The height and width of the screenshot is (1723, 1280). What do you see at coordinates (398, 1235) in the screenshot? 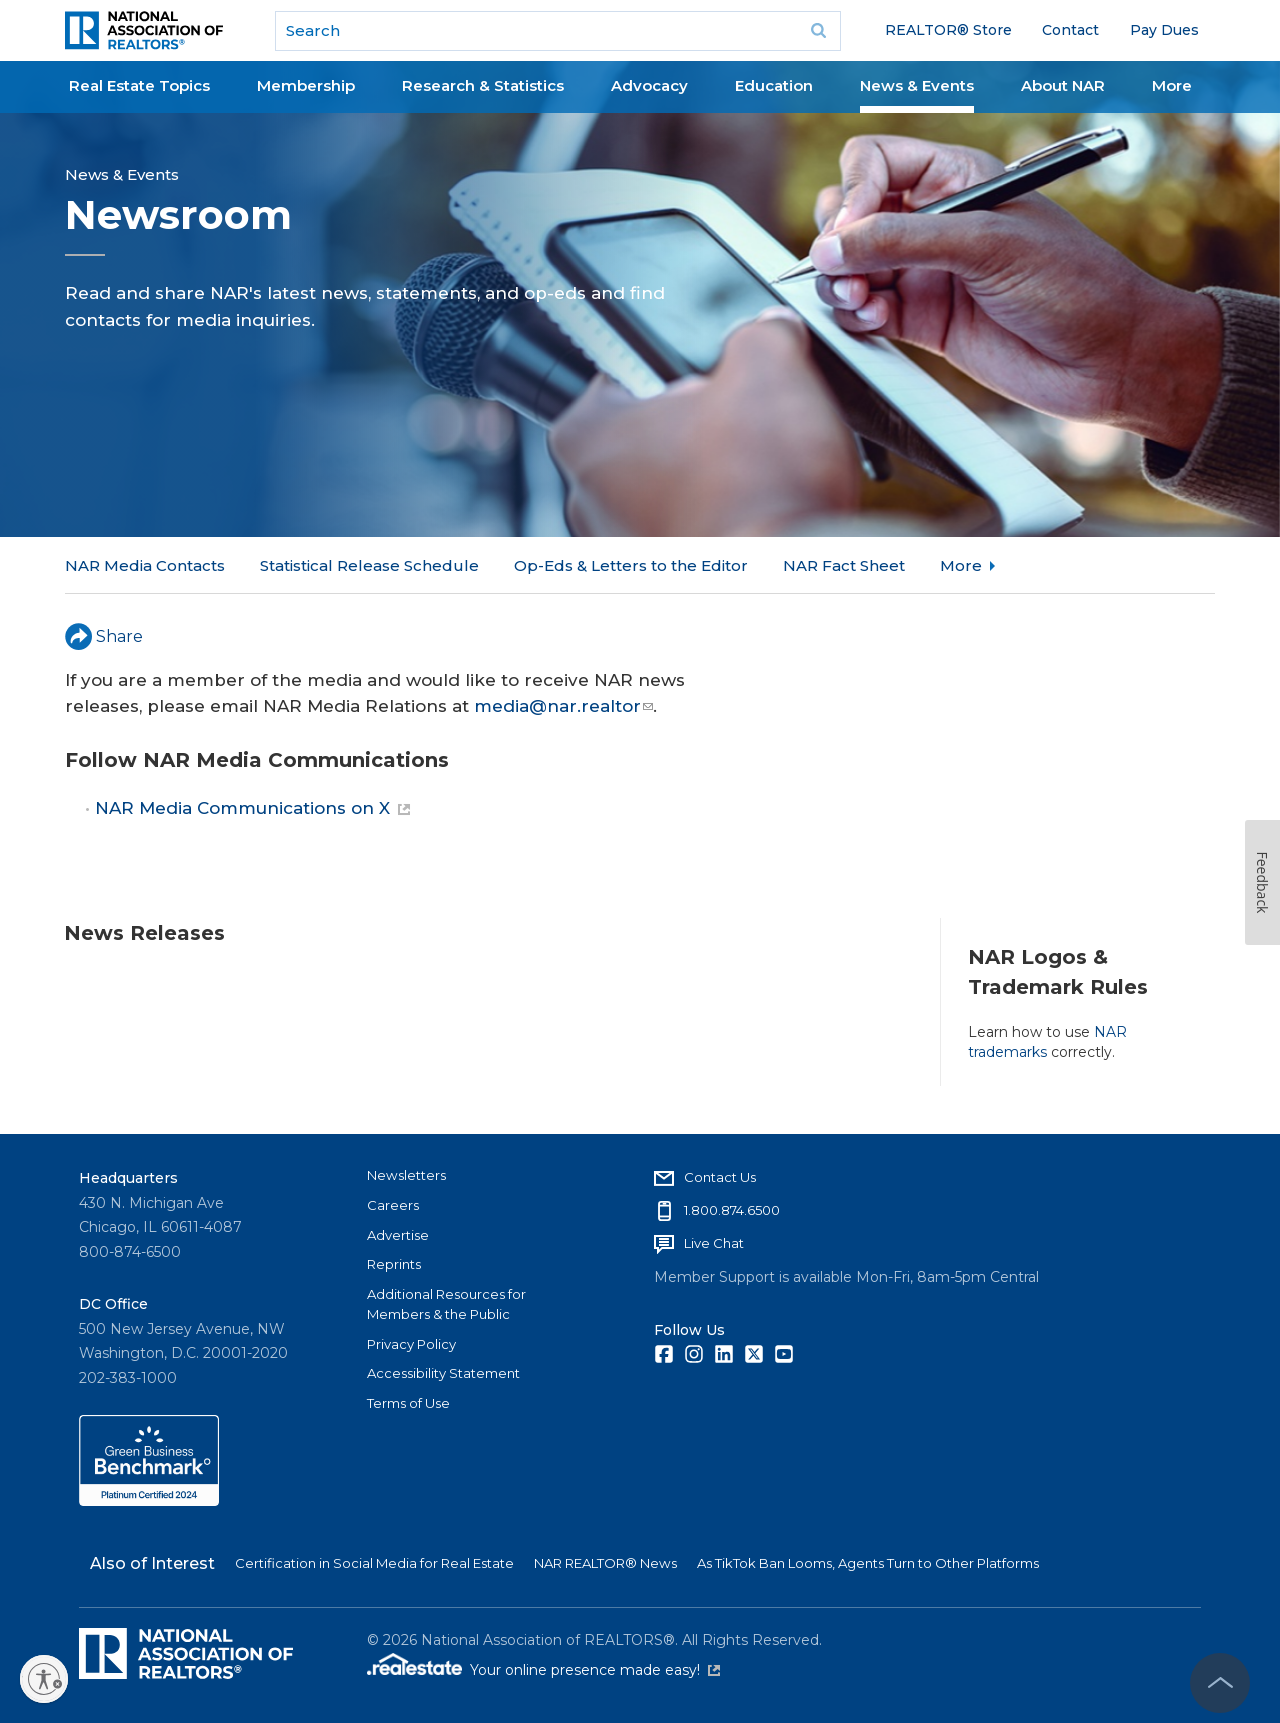
I see `Advertise` at bounding box center [398, 1235].